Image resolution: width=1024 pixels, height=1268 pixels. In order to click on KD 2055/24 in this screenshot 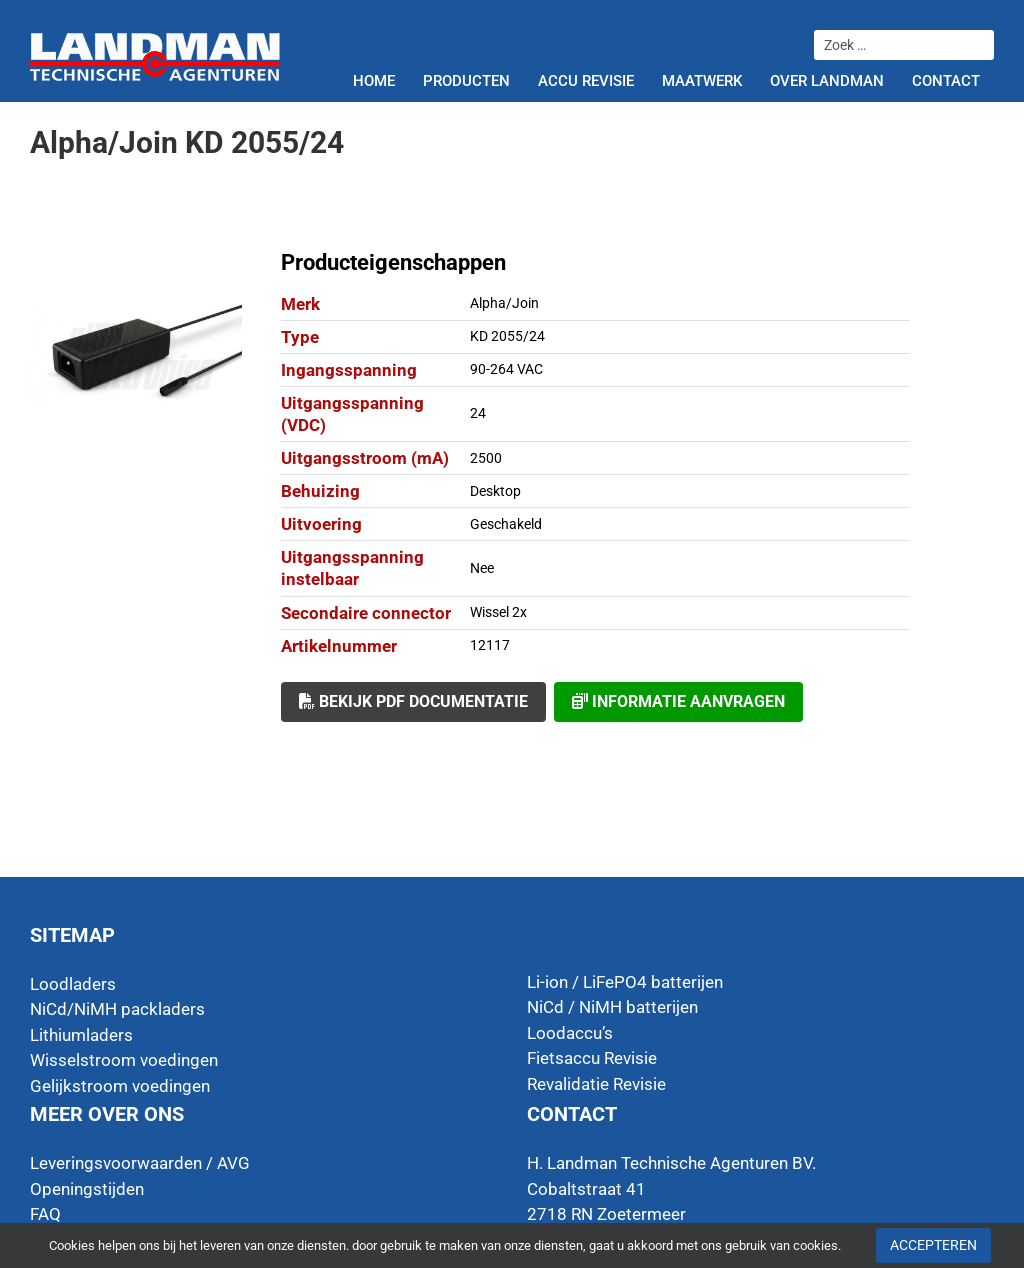, I will do `click(507, 336)`.